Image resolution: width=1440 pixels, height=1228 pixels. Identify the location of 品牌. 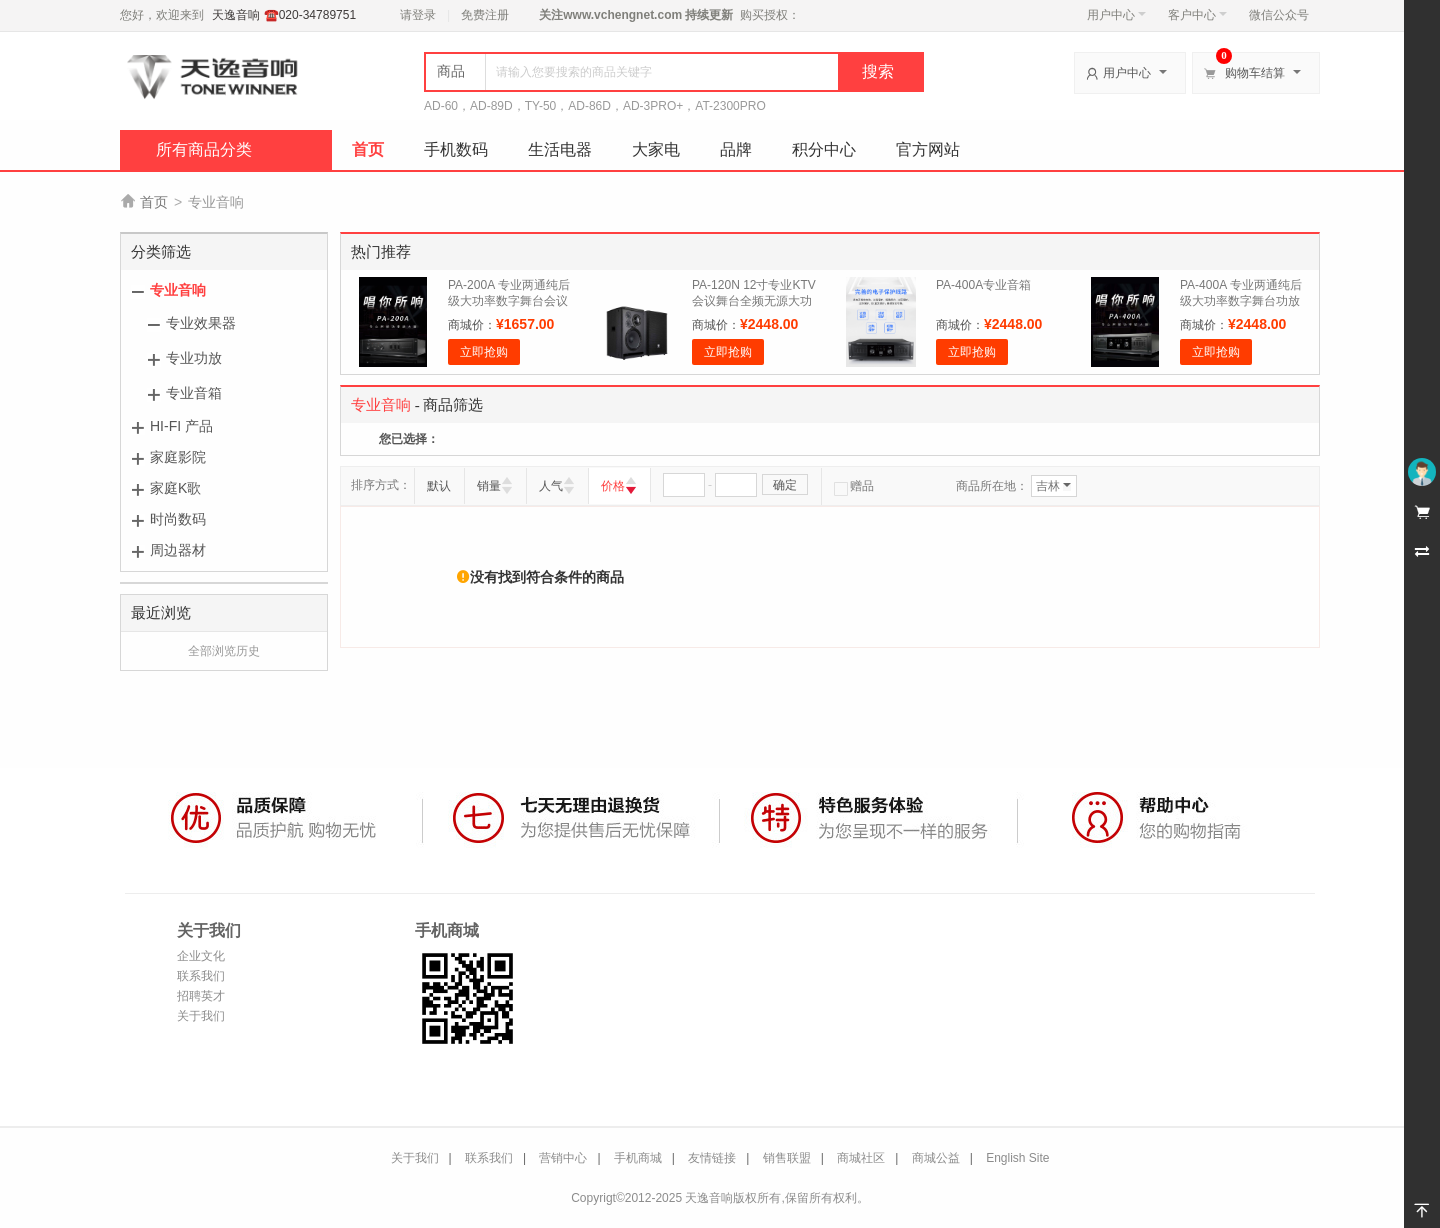
(736, 149).